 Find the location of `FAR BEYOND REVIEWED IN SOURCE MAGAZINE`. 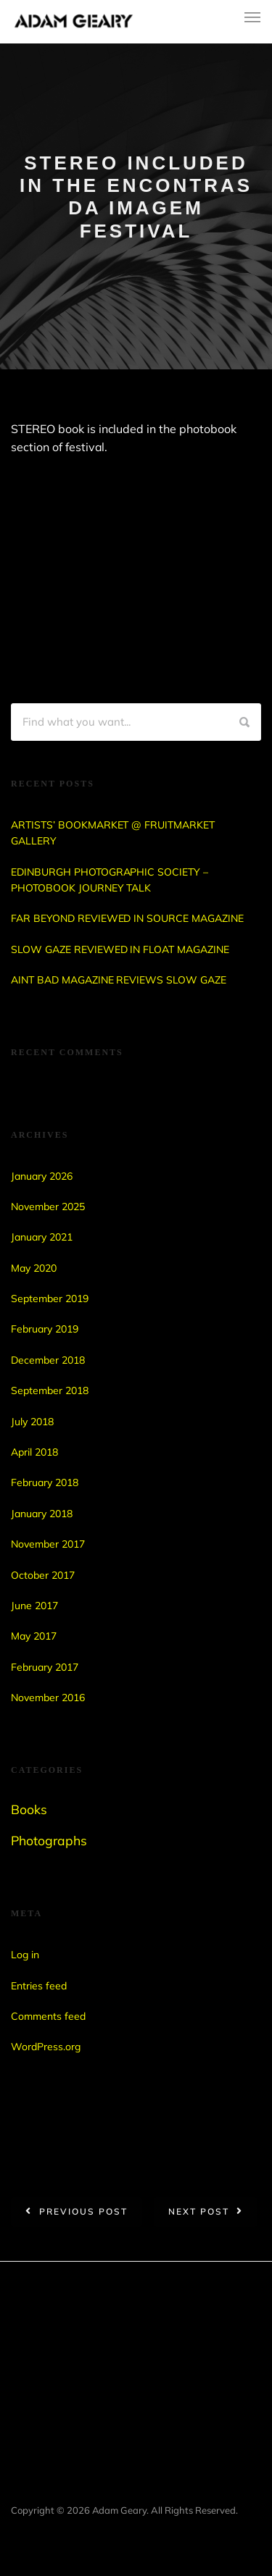

FAR BEYOND REVIEWED IN SOURCE MAGAZINE is located at coordinates (127, 918).